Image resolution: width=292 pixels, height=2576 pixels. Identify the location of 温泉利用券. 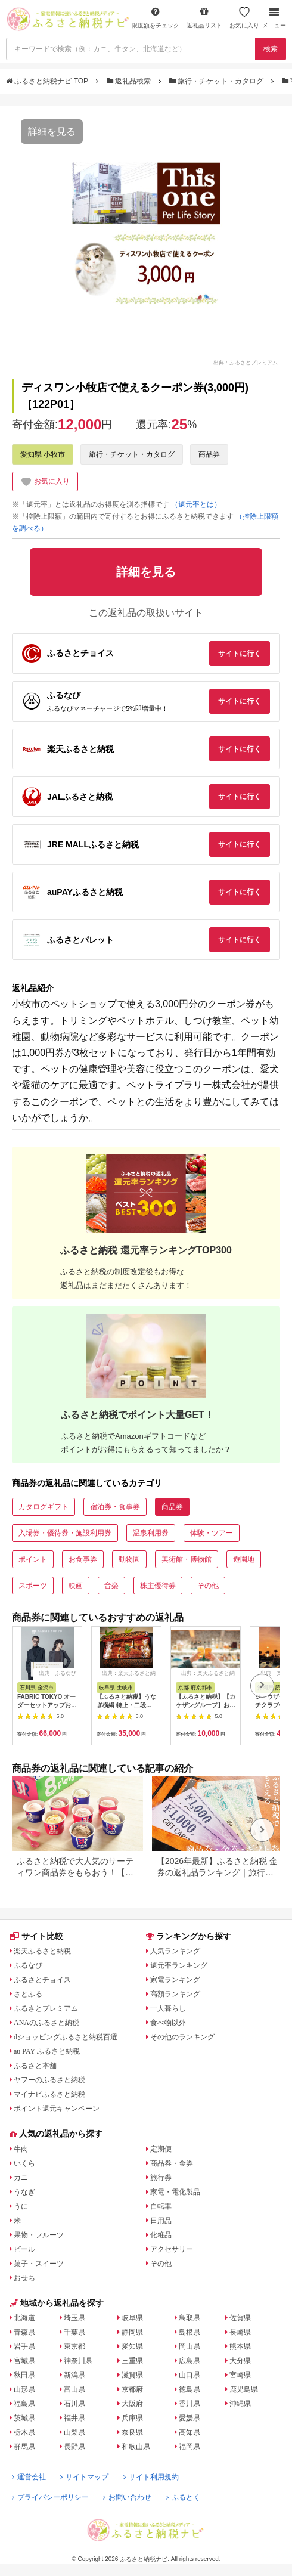
(151, 1533).